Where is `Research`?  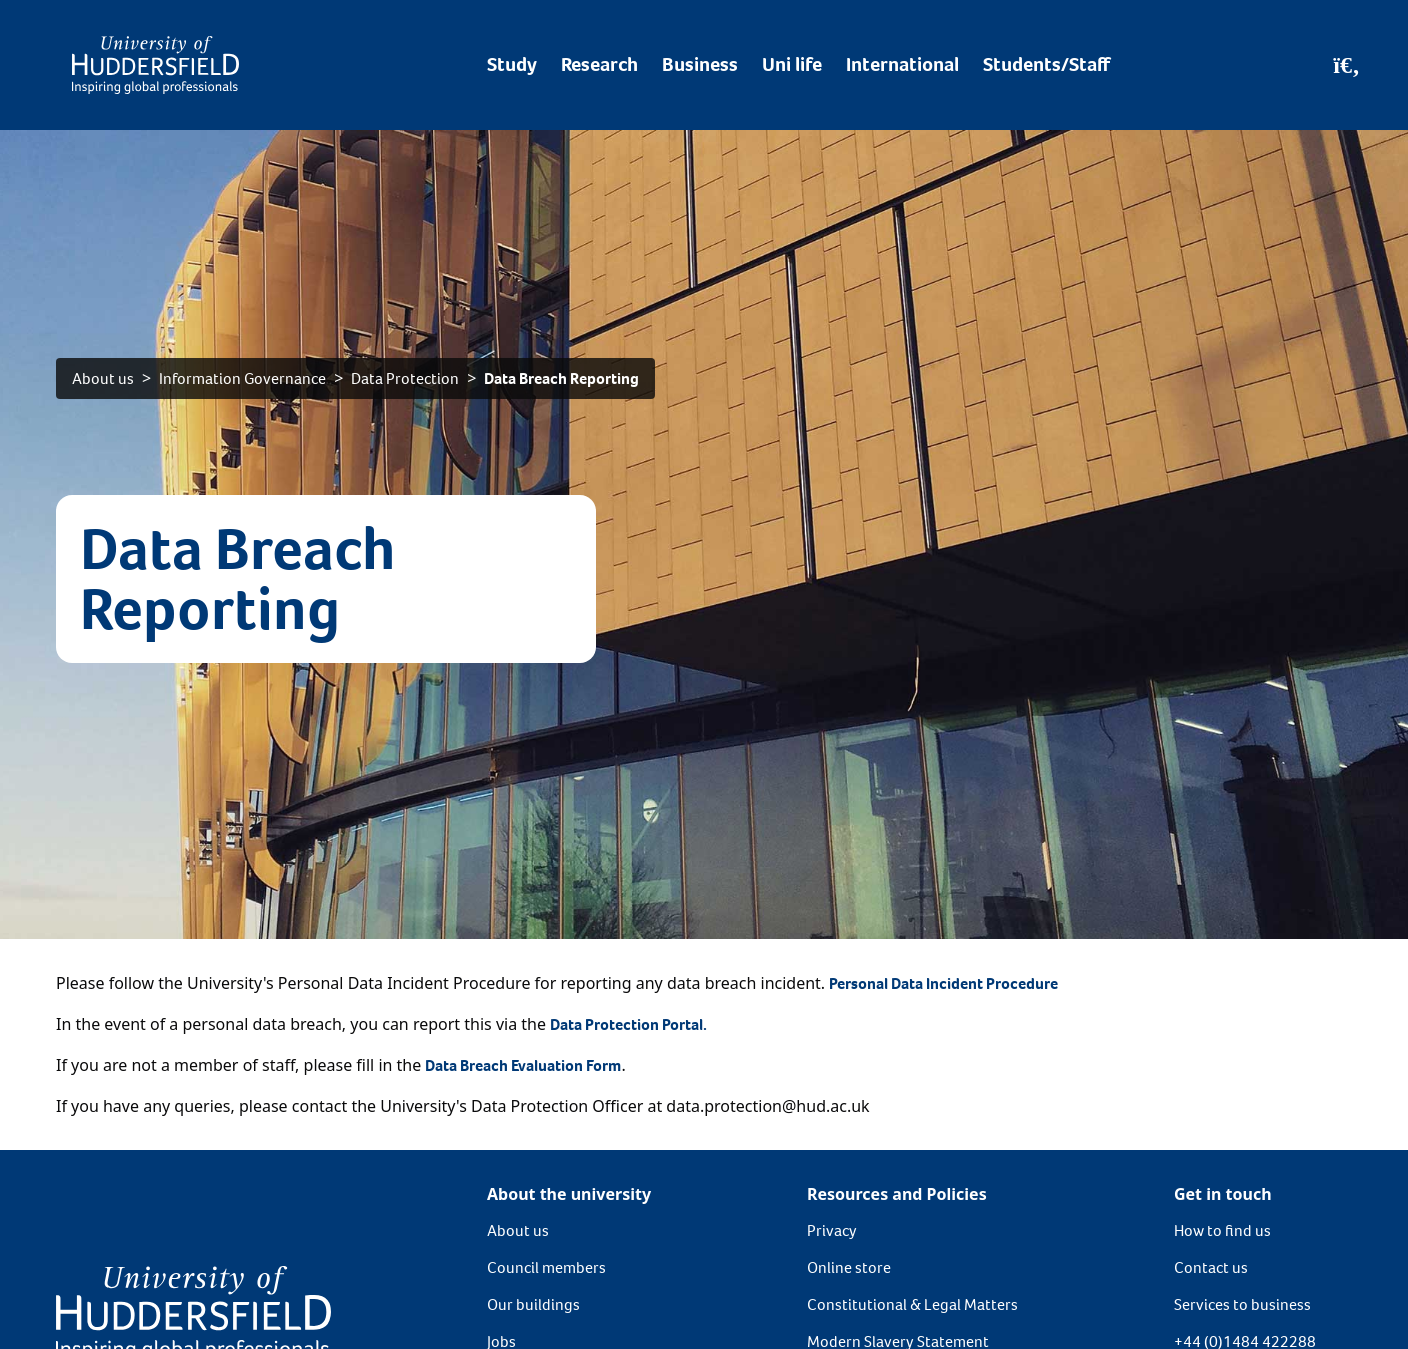 Research is located at coordinates (599, 64).